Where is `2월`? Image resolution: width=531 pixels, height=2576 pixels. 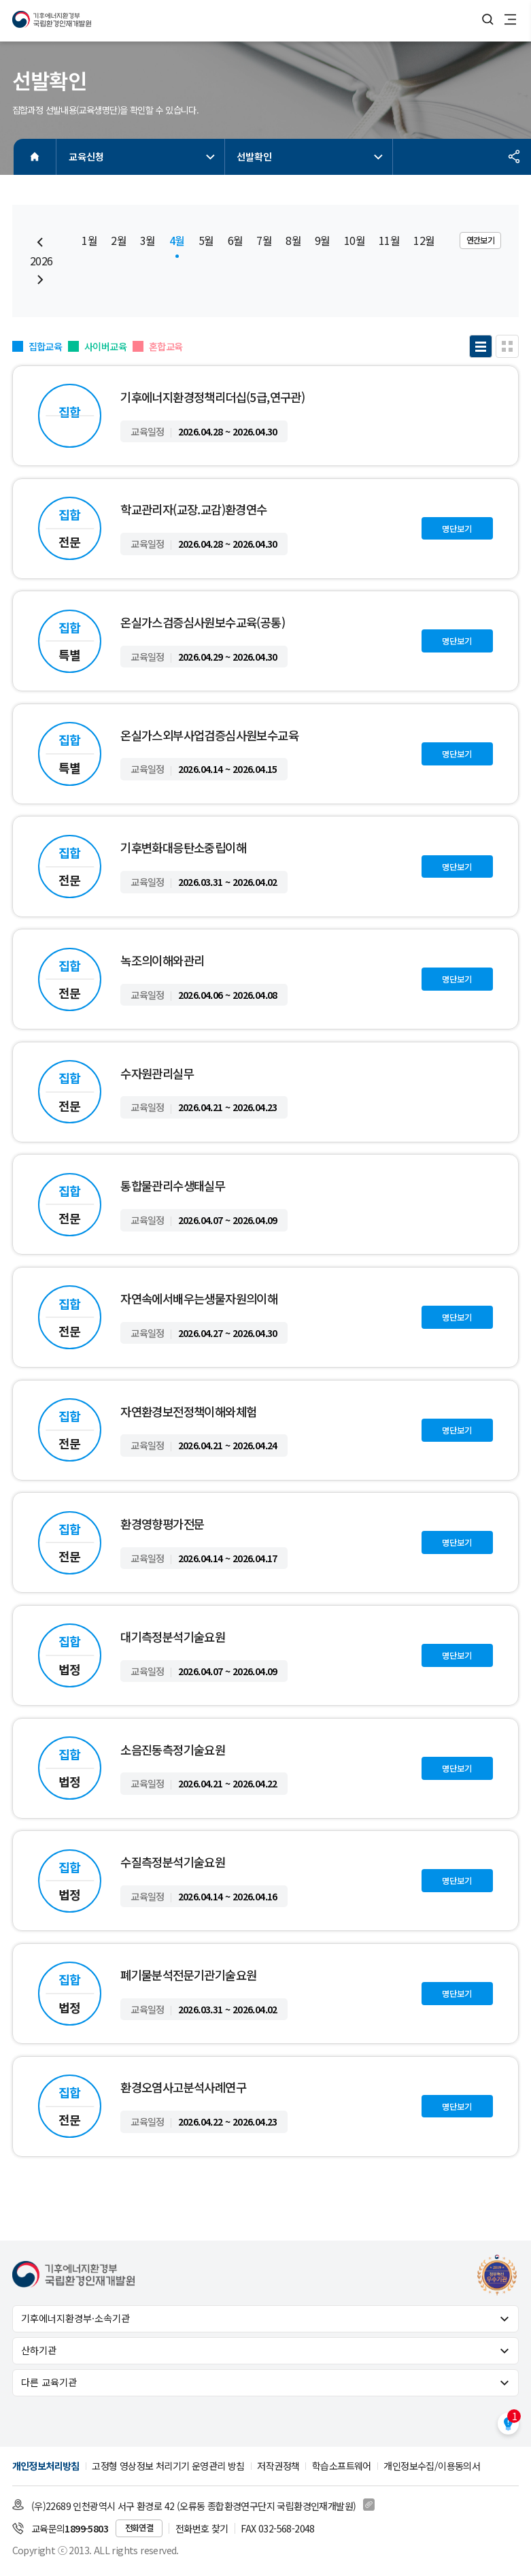
2월 is located at coordinates (118, 240).